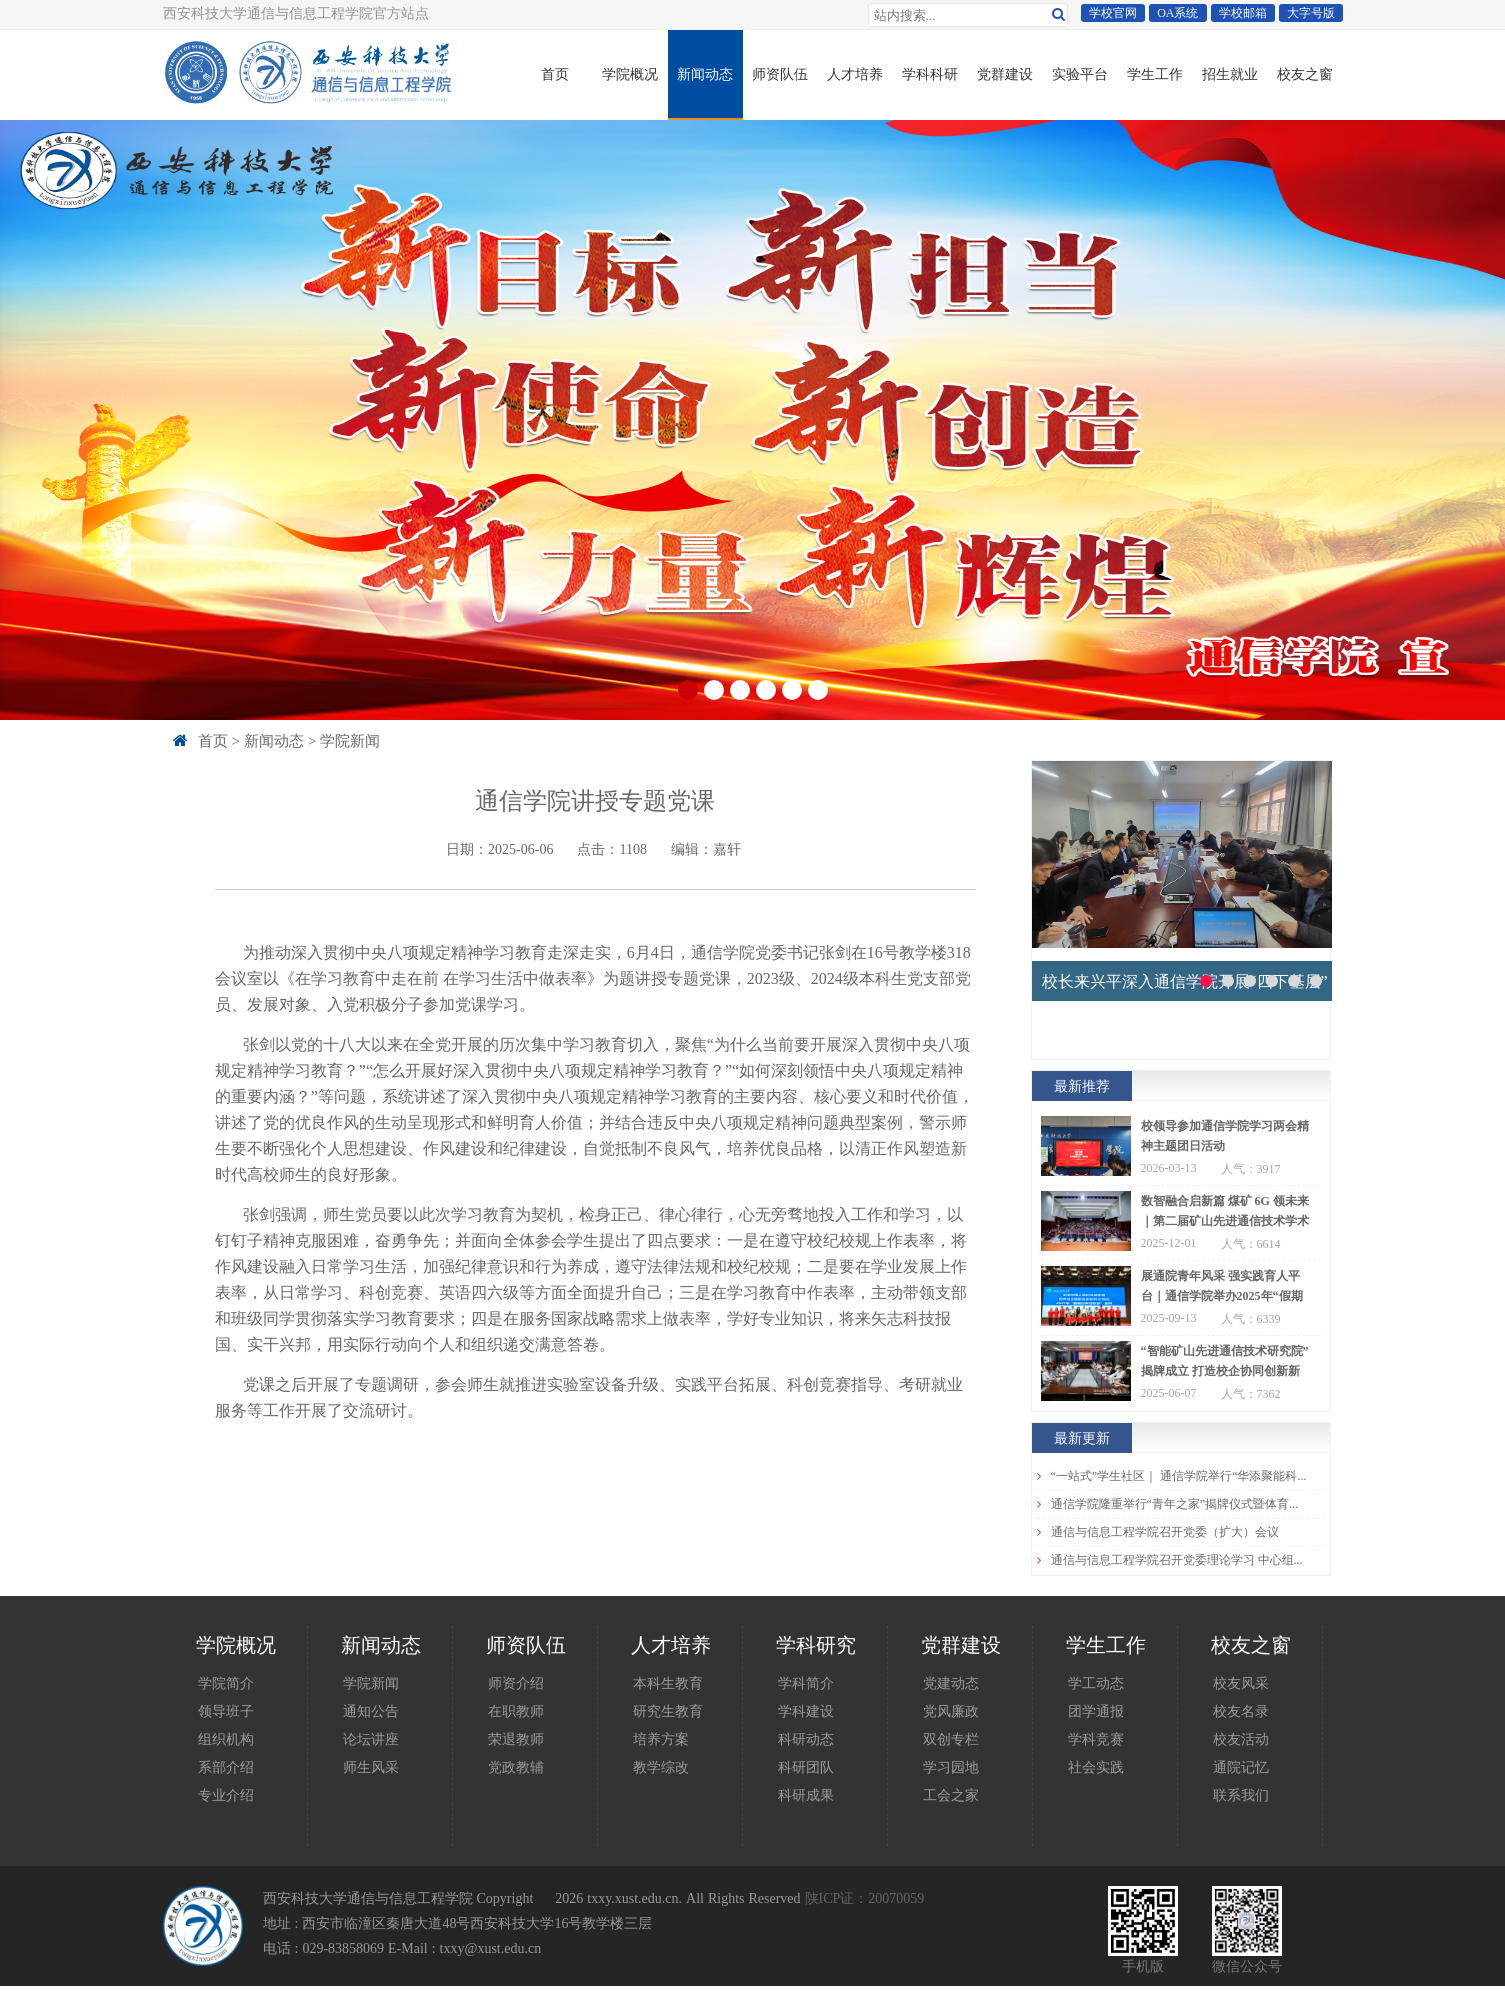  What do you see at coordinates (780, 74) in the screenshot?
I see `师资队伍` at bounding box center [780, 74].